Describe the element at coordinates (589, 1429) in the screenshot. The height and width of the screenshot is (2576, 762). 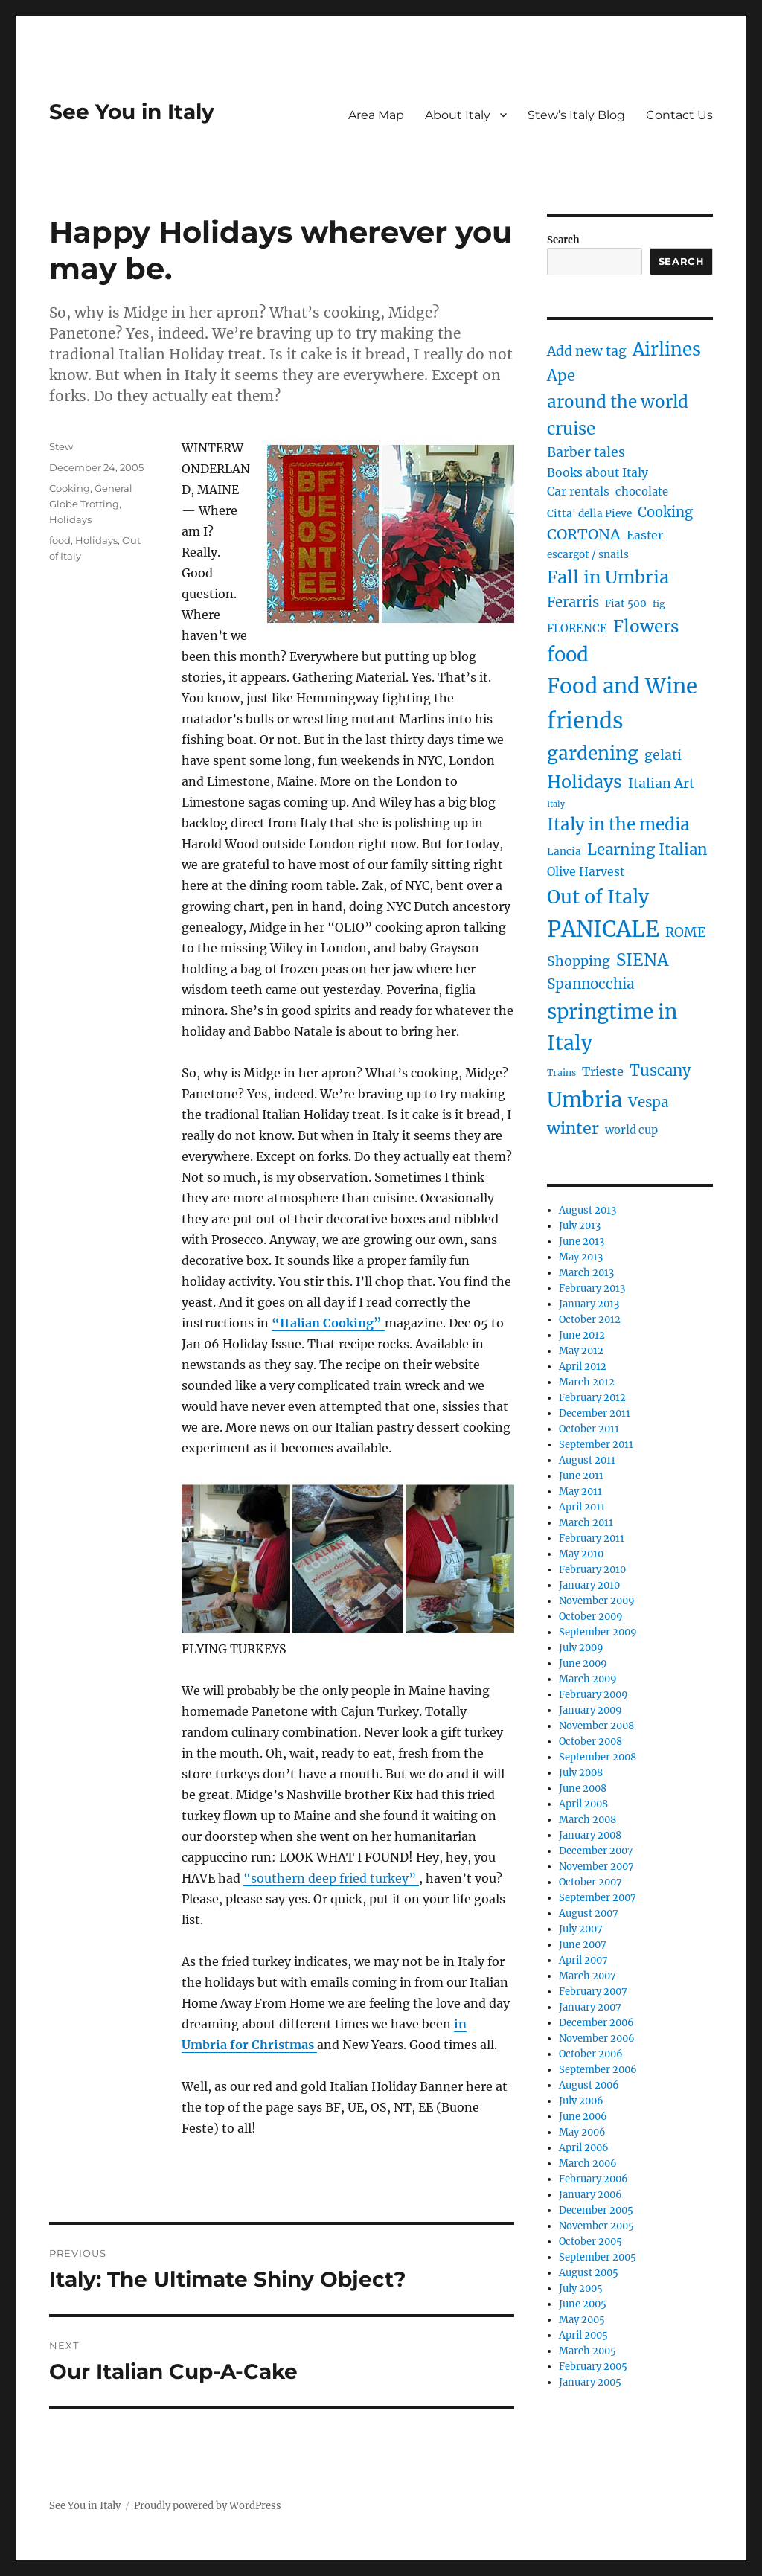
I see `October 2011` at that location.